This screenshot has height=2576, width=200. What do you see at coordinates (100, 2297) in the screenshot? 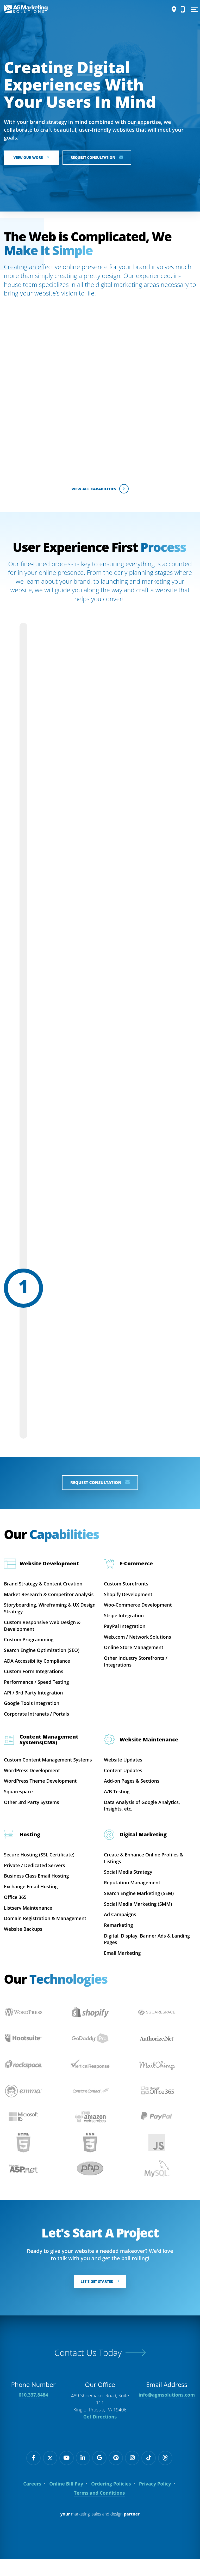
I see `Let's Get Started` at bounding box center [100, 2297].